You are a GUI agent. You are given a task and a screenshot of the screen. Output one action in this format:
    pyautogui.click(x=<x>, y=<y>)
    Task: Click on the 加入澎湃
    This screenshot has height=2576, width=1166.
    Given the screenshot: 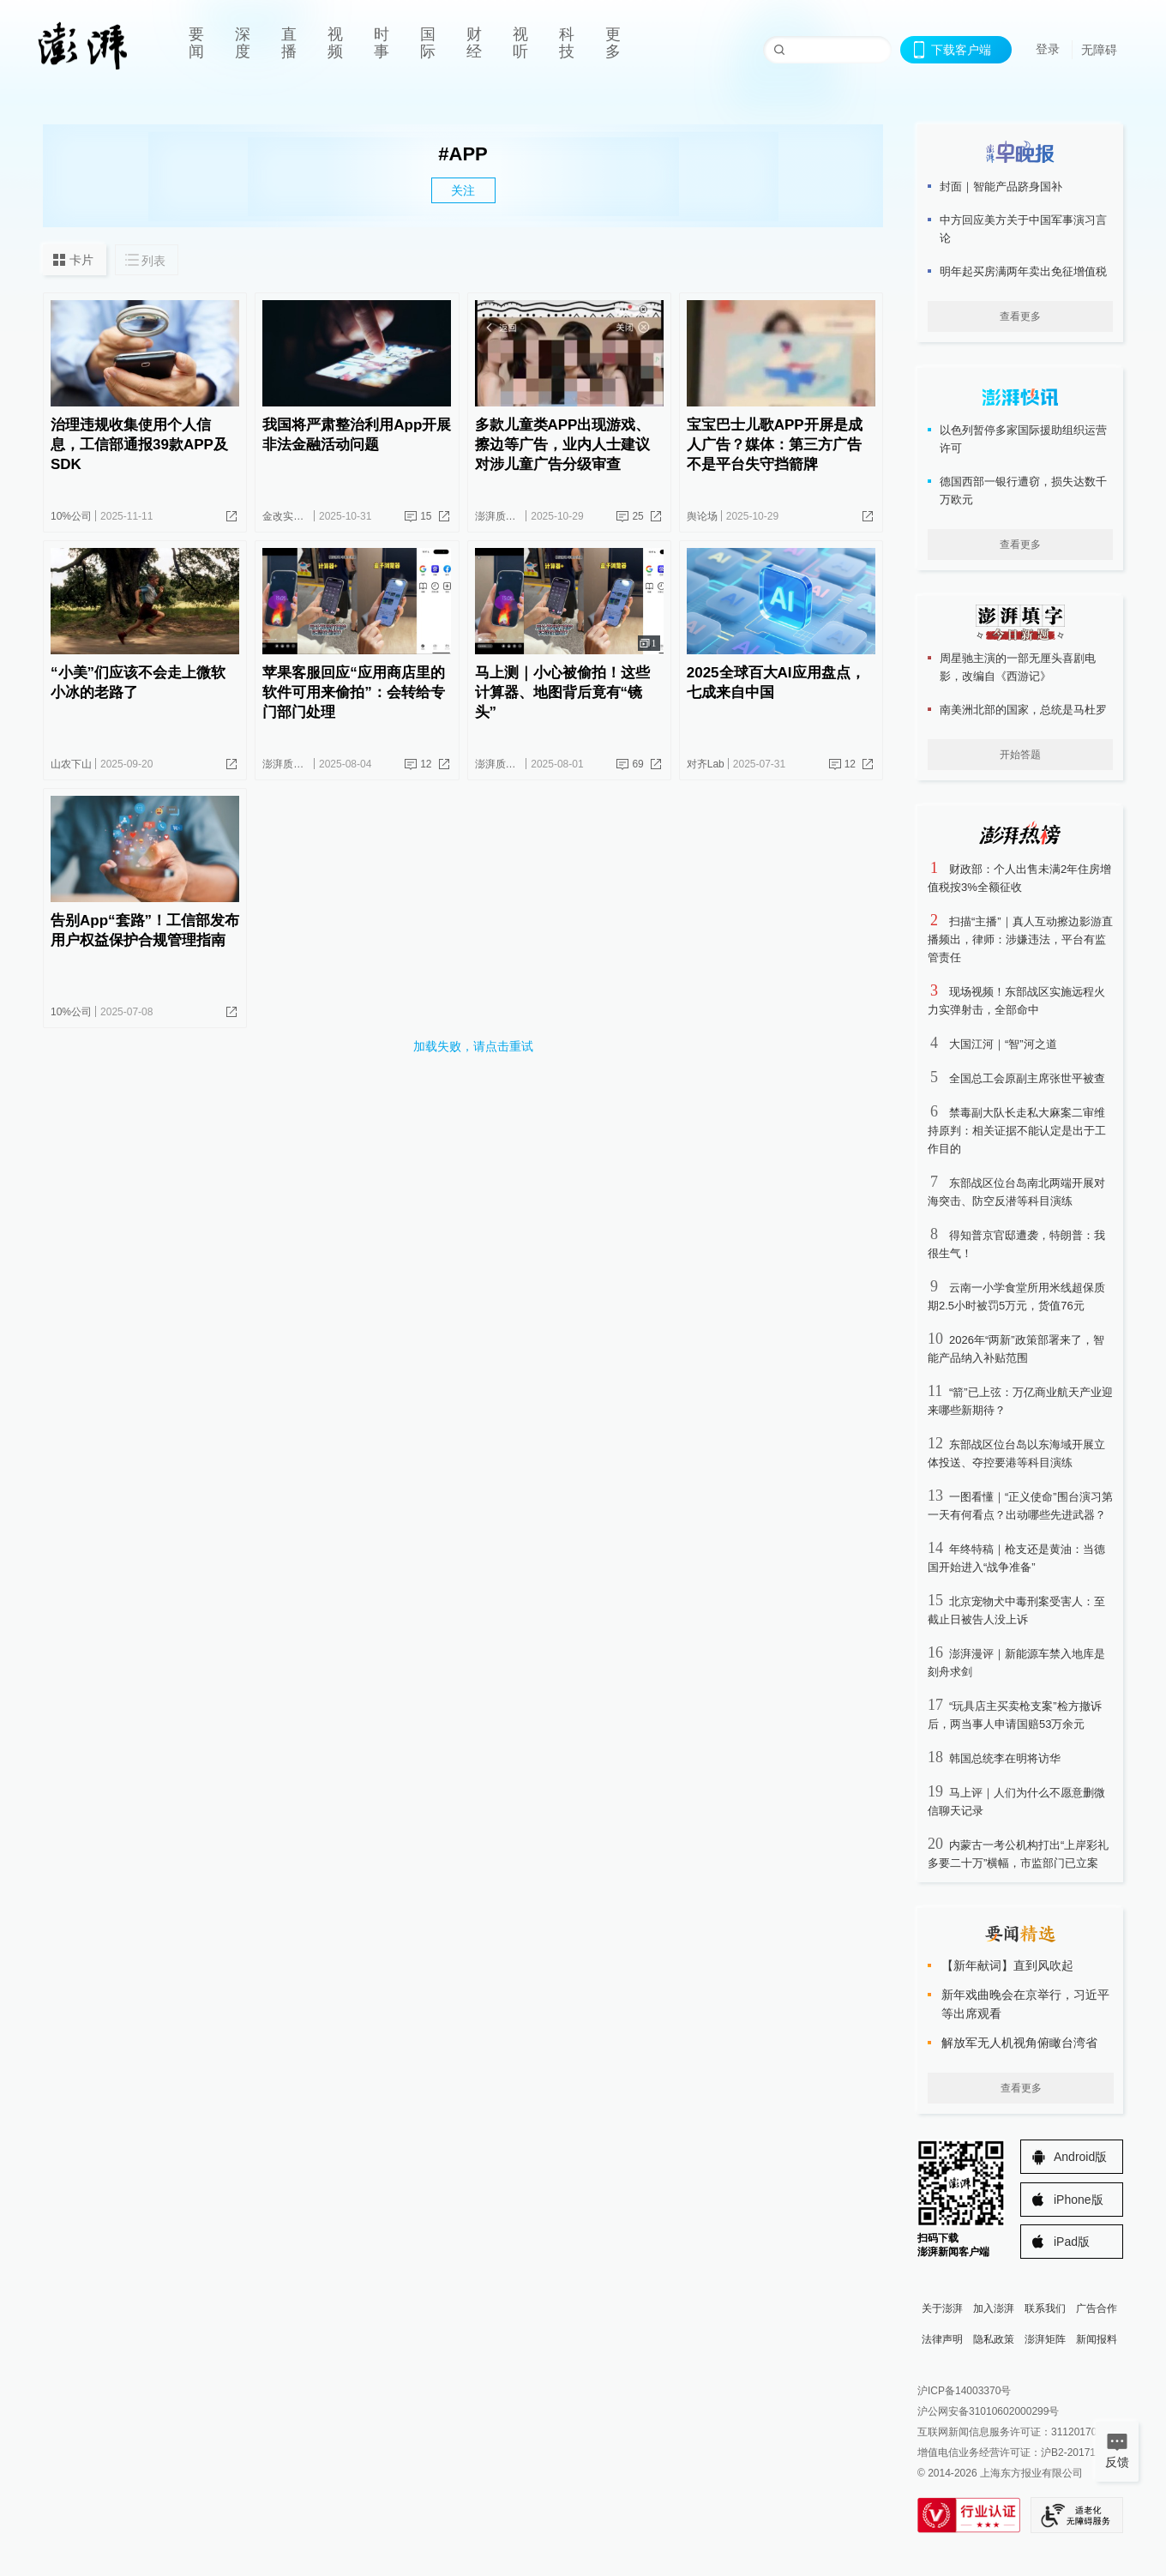 What is the action you would take?
    pyautogui.click(x=993, y=2308)
    